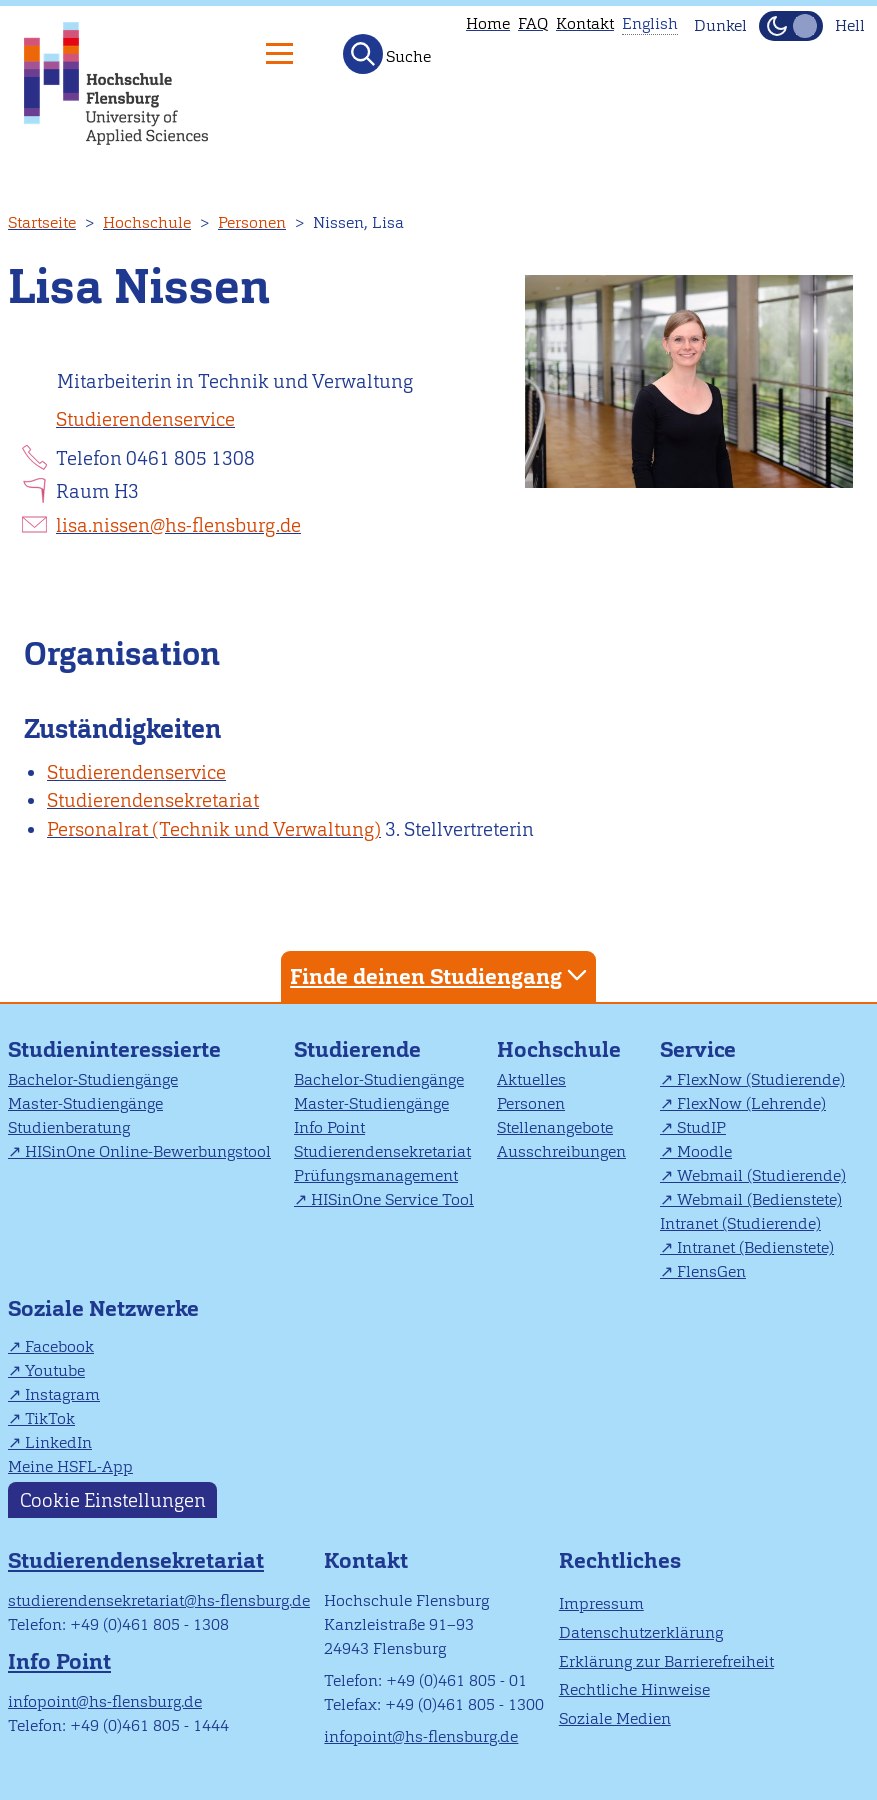 The height and width of the screenshot is (1800, 877). What do you see at coordinates (178, 525) in the screenshot?
I see `lisa.nissen@hs-flensburg.de` at bounding box center [178, 525].